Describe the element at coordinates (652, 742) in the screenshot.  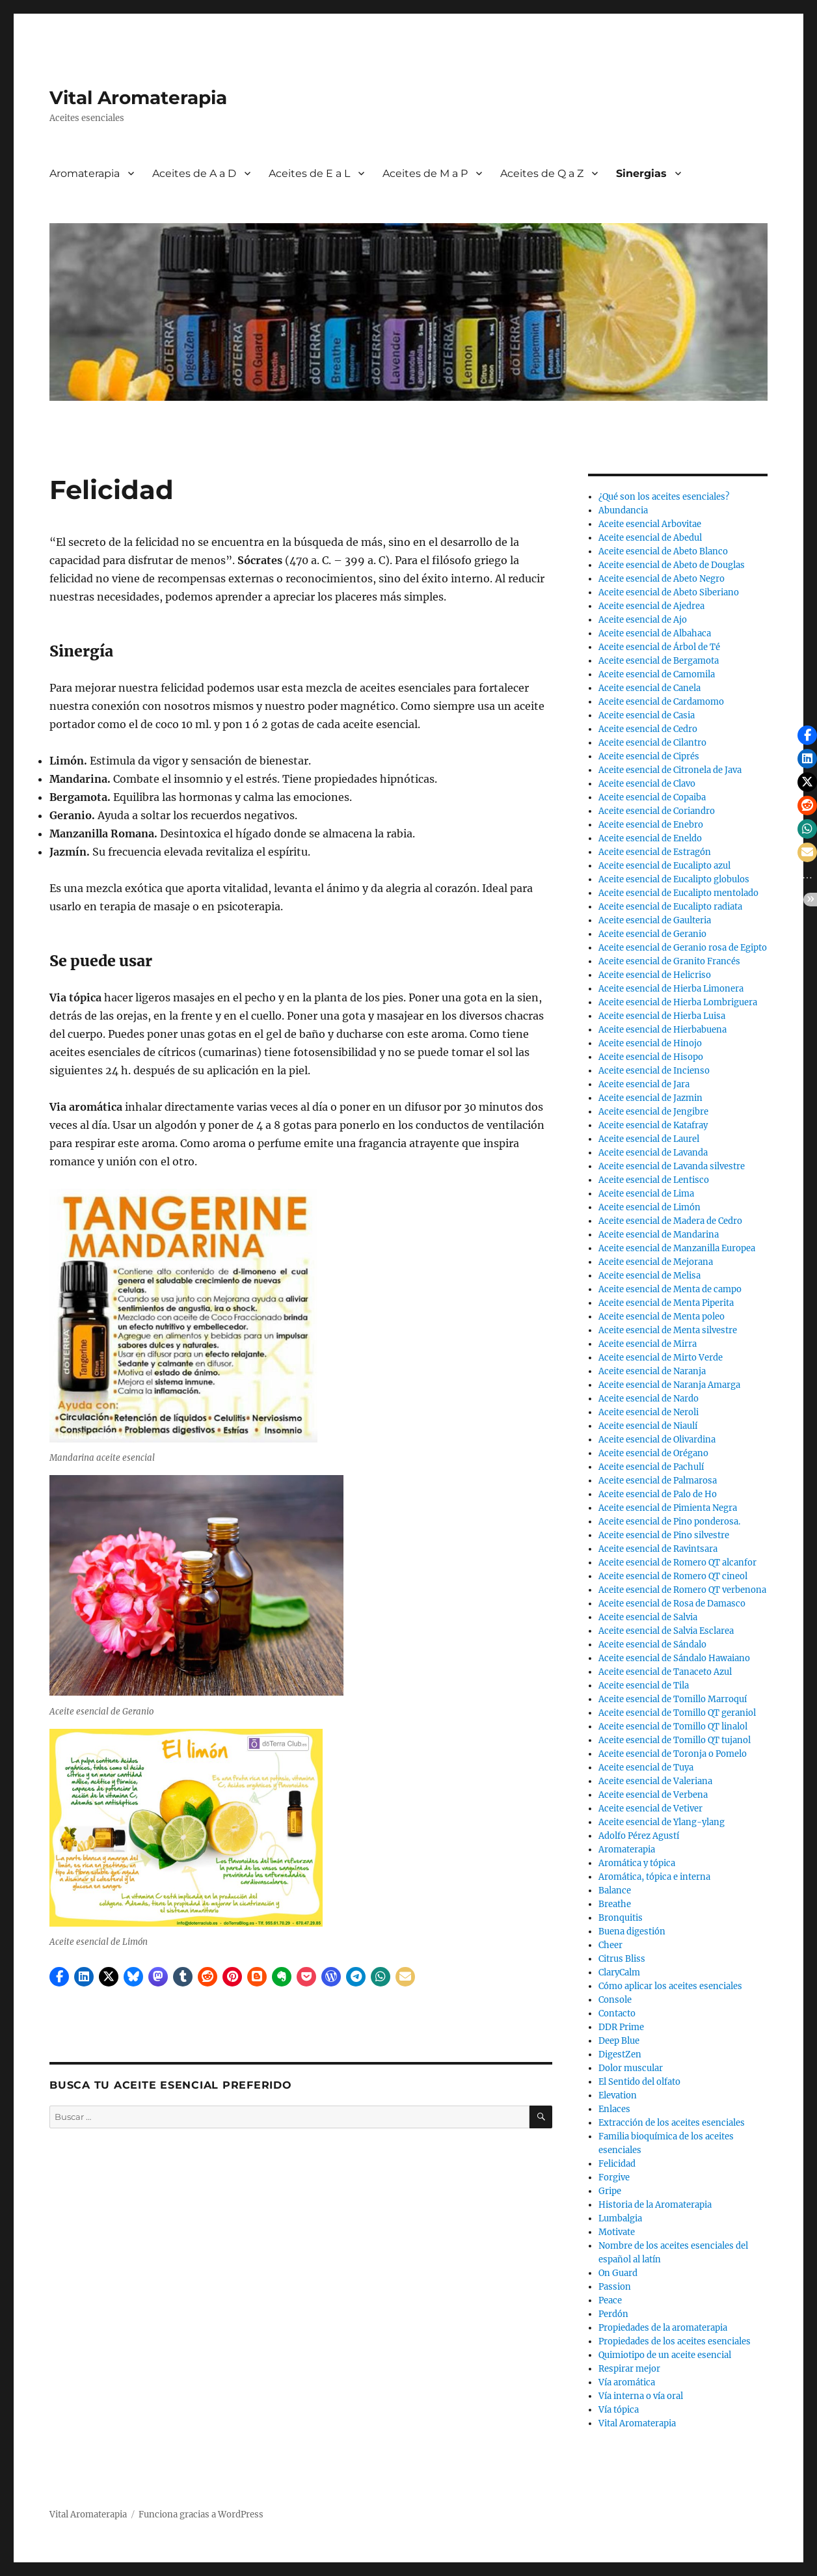
I see `Aceite esencial de Cilantro` at that location.